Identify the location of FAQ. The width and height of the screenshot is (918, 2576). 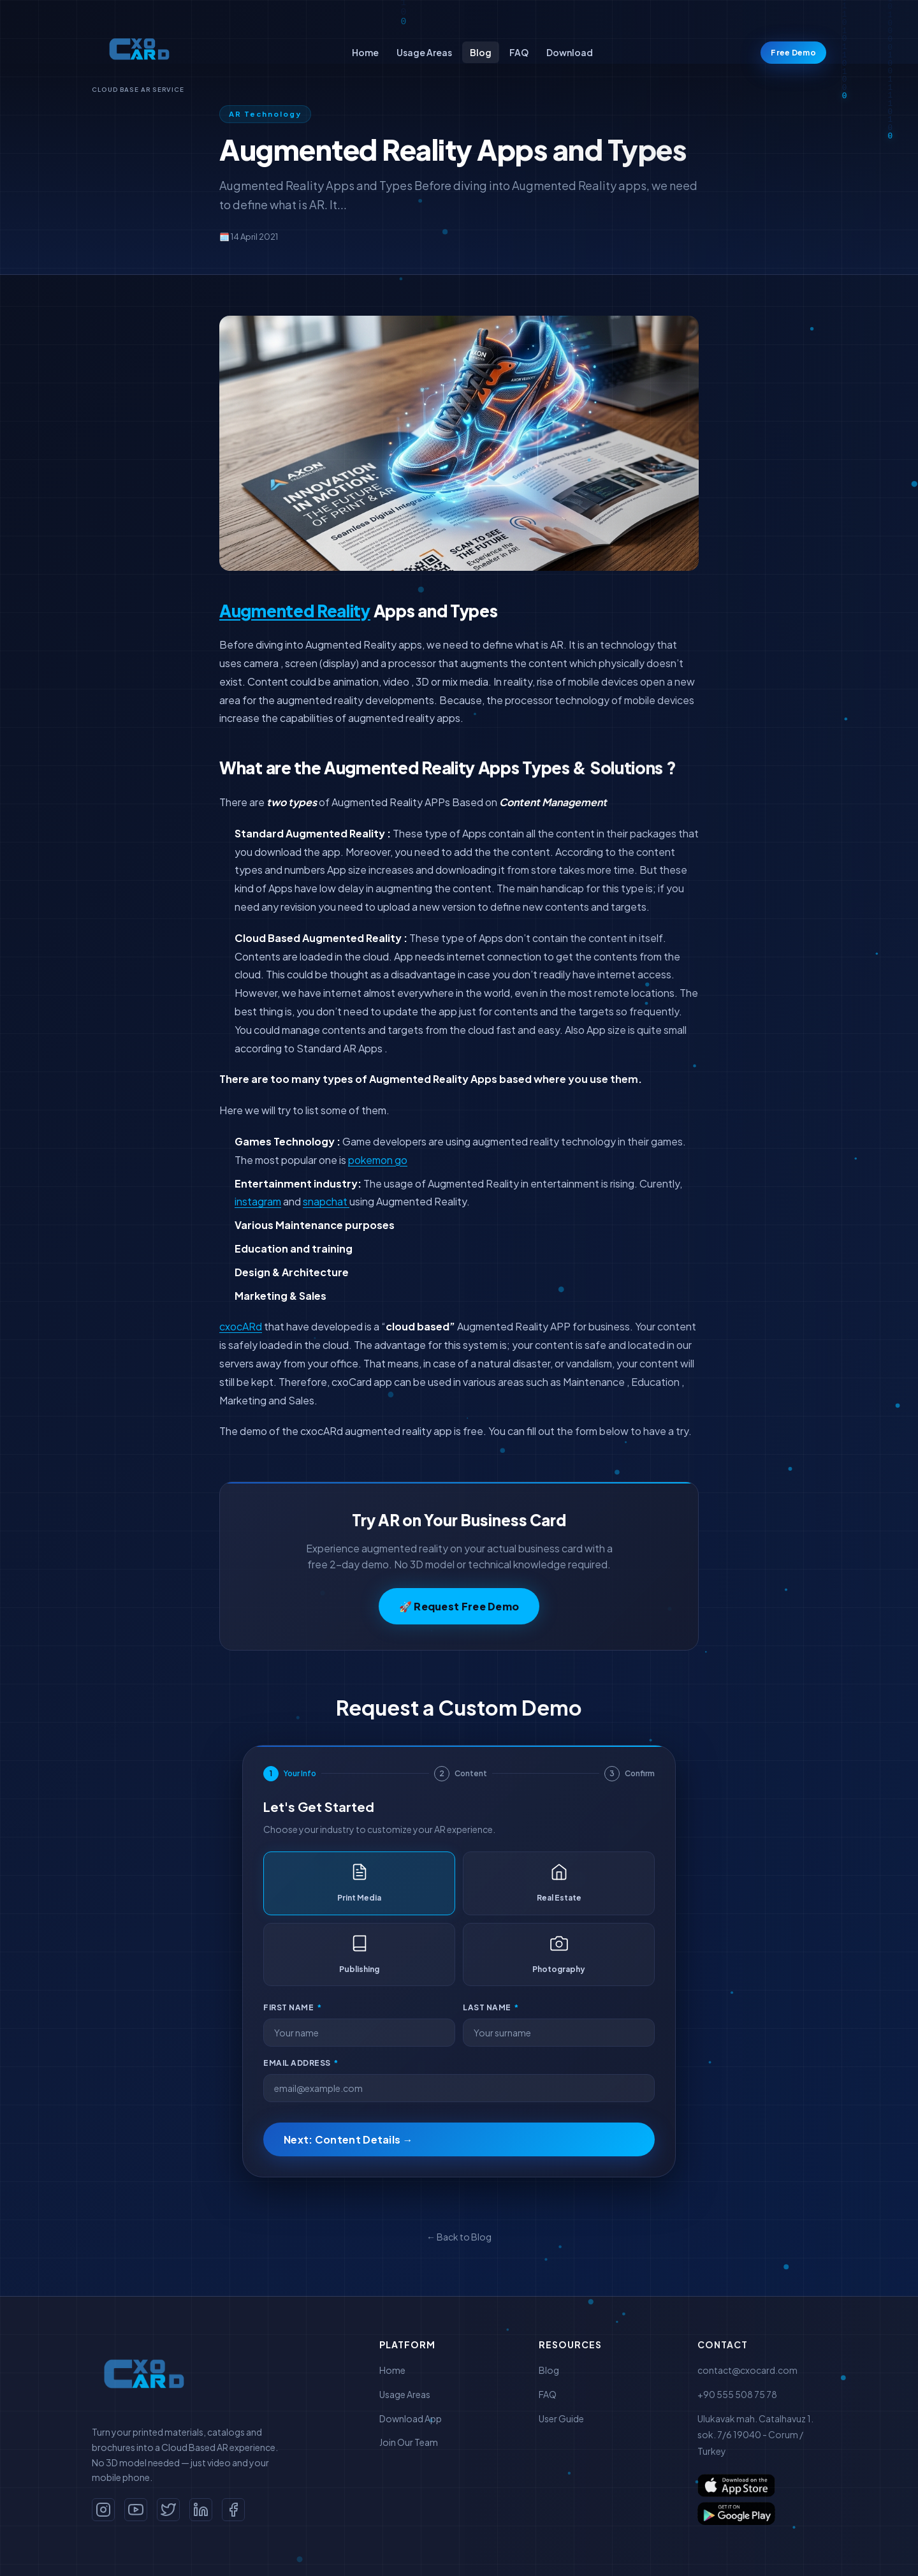
(518, 52).